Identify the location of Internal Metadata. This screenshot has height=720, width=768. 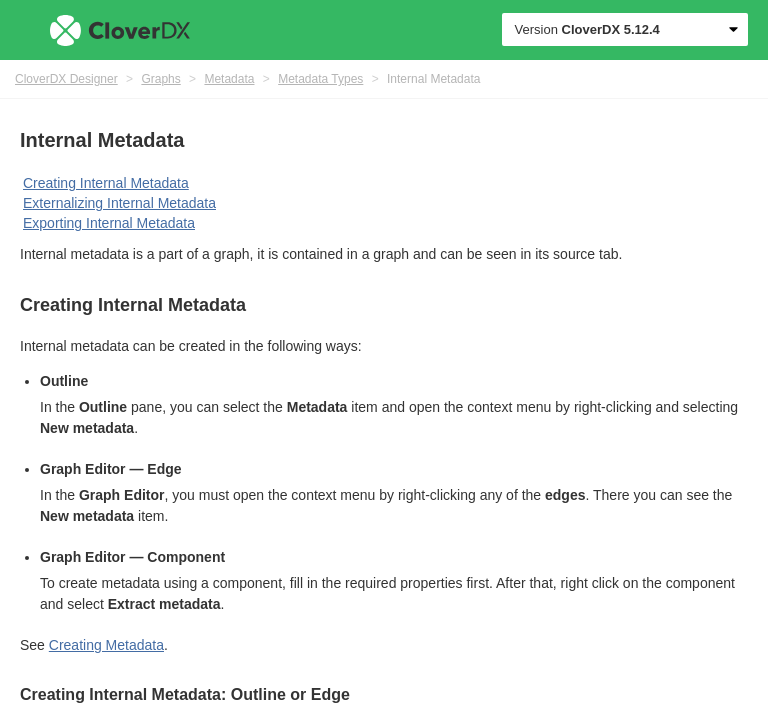
(433, 79).